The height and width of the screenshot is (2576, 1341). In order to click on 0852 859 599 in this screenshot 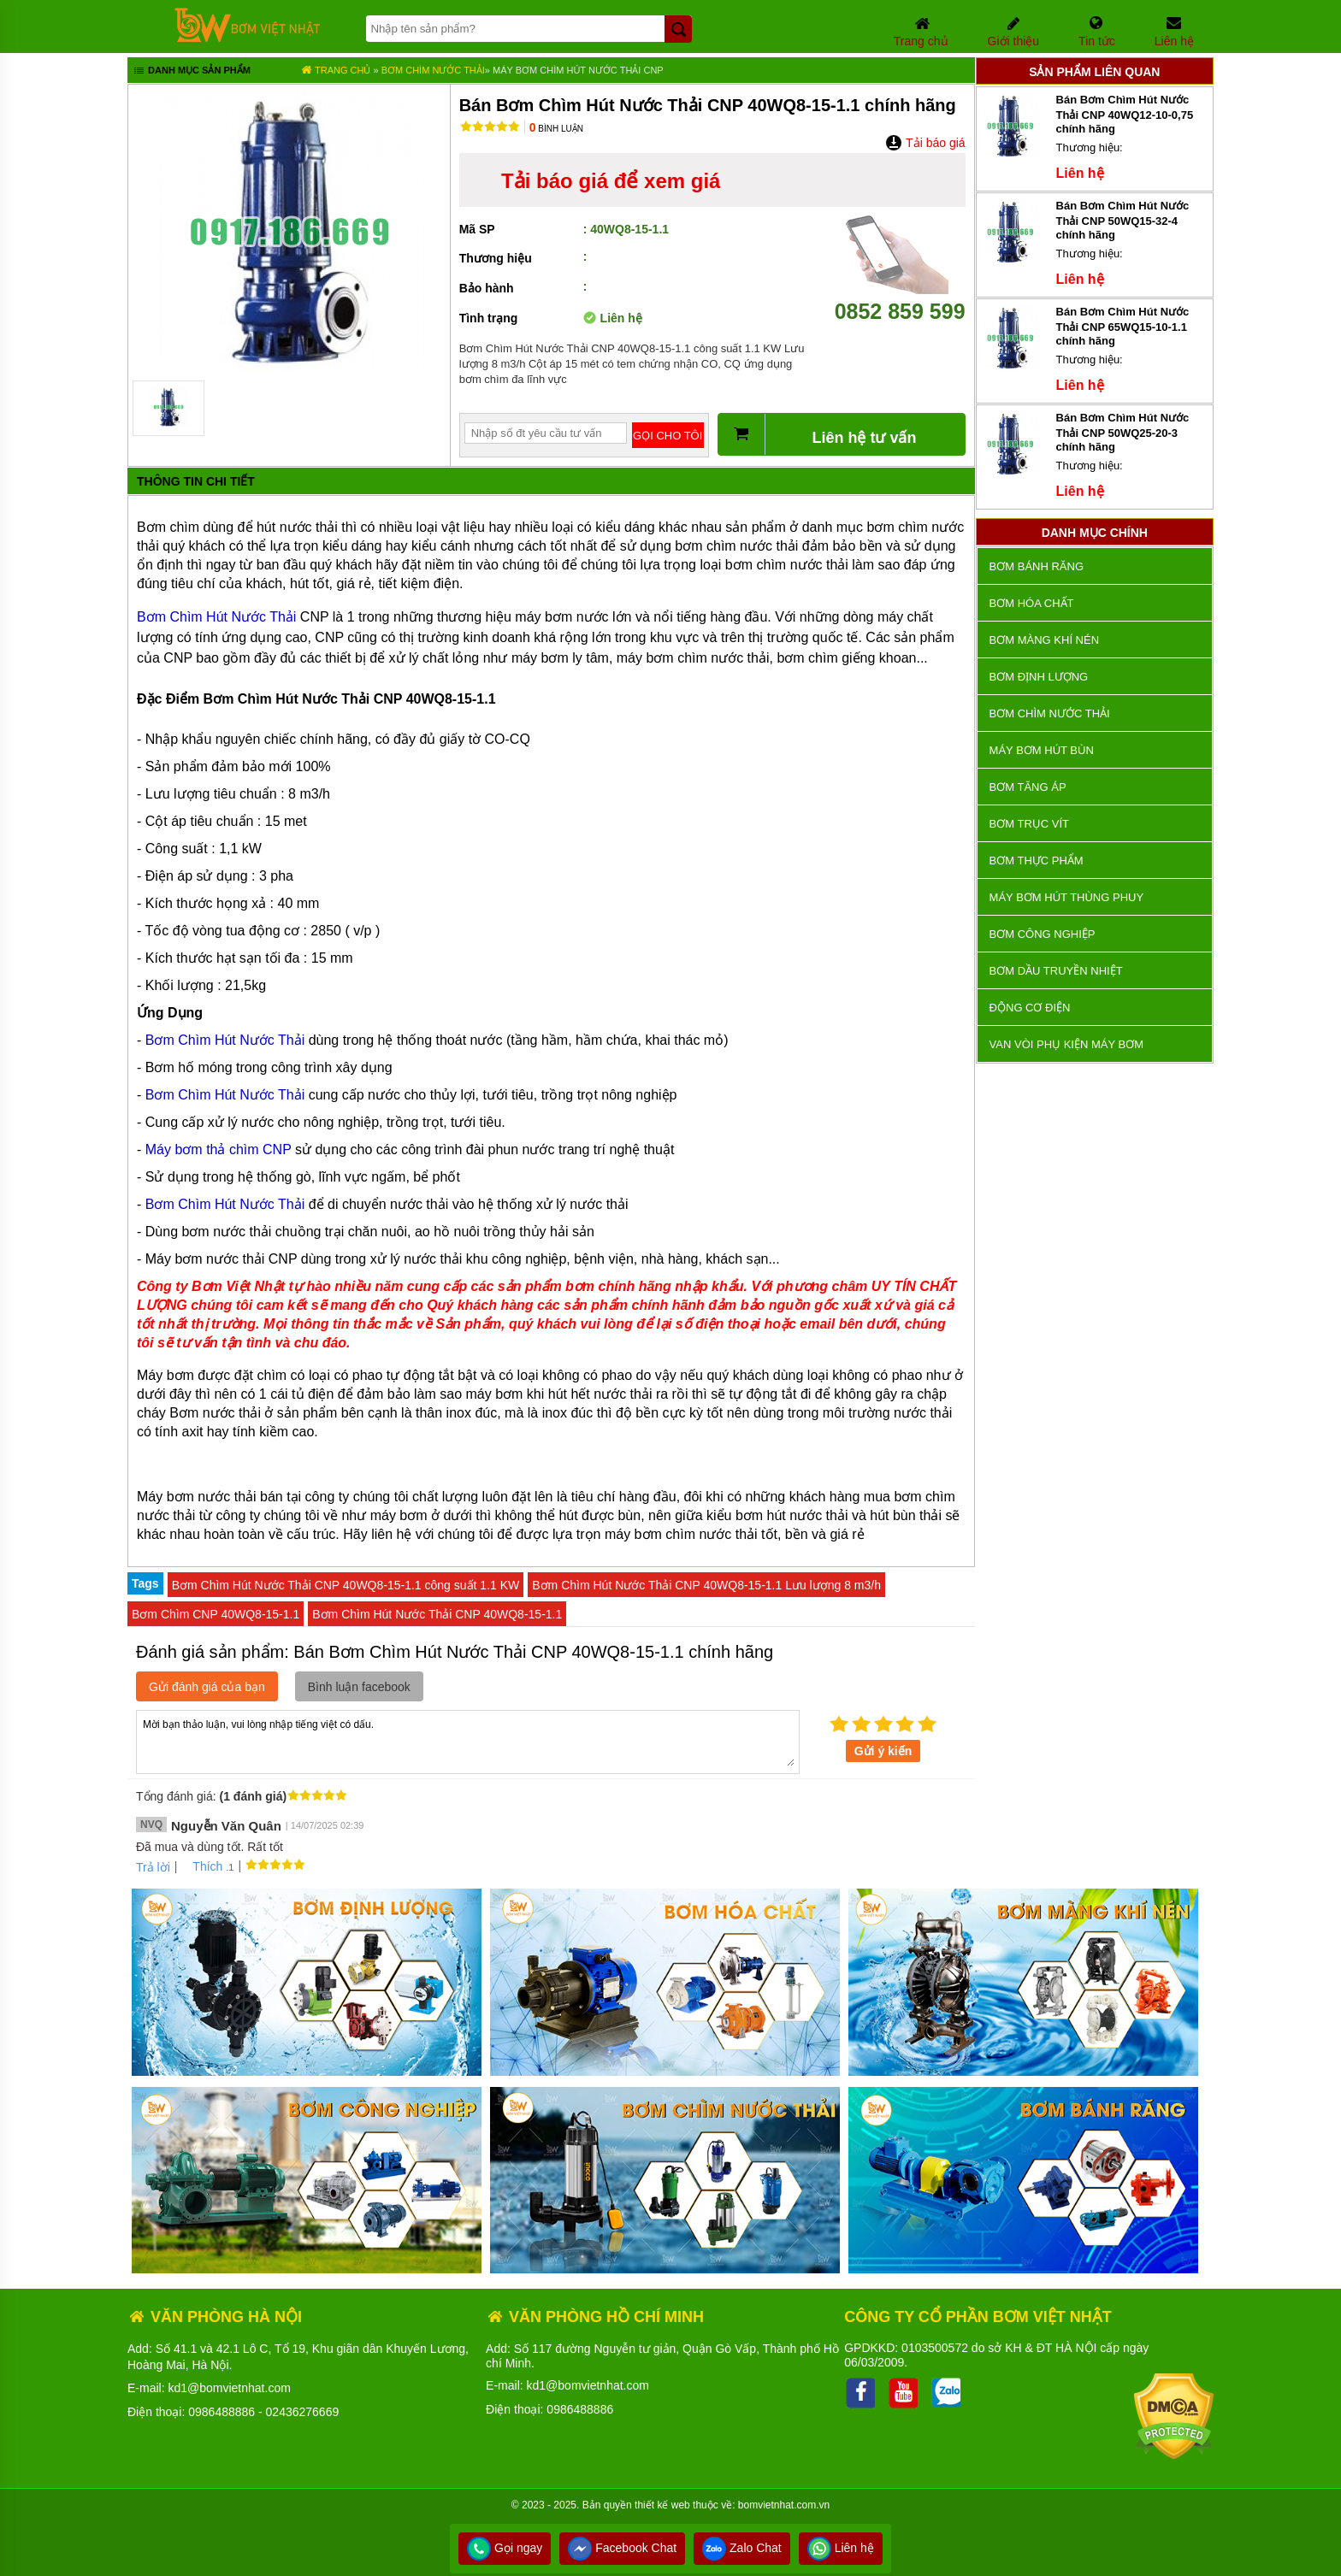, I will do `click(900, 298)`.